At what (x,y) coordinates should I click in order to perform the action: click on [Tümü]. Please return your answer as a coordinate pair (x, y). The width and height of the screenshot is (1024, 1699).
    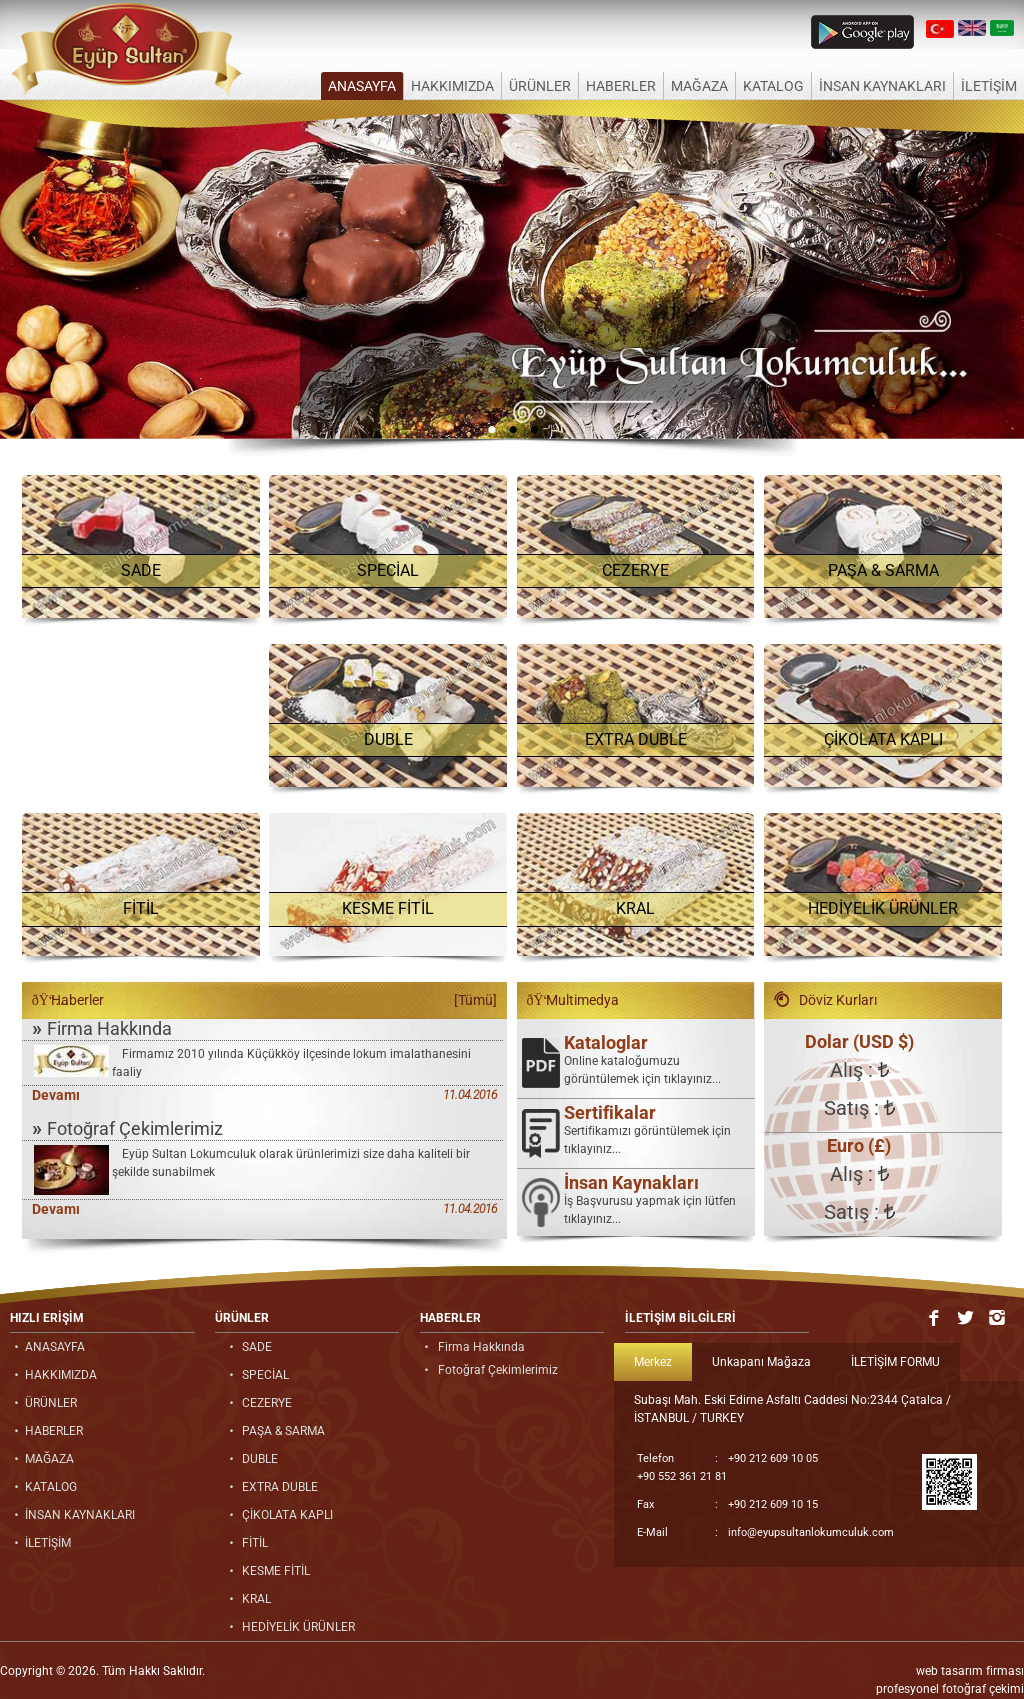
    Looking at the image, I should click on (475, 1000).